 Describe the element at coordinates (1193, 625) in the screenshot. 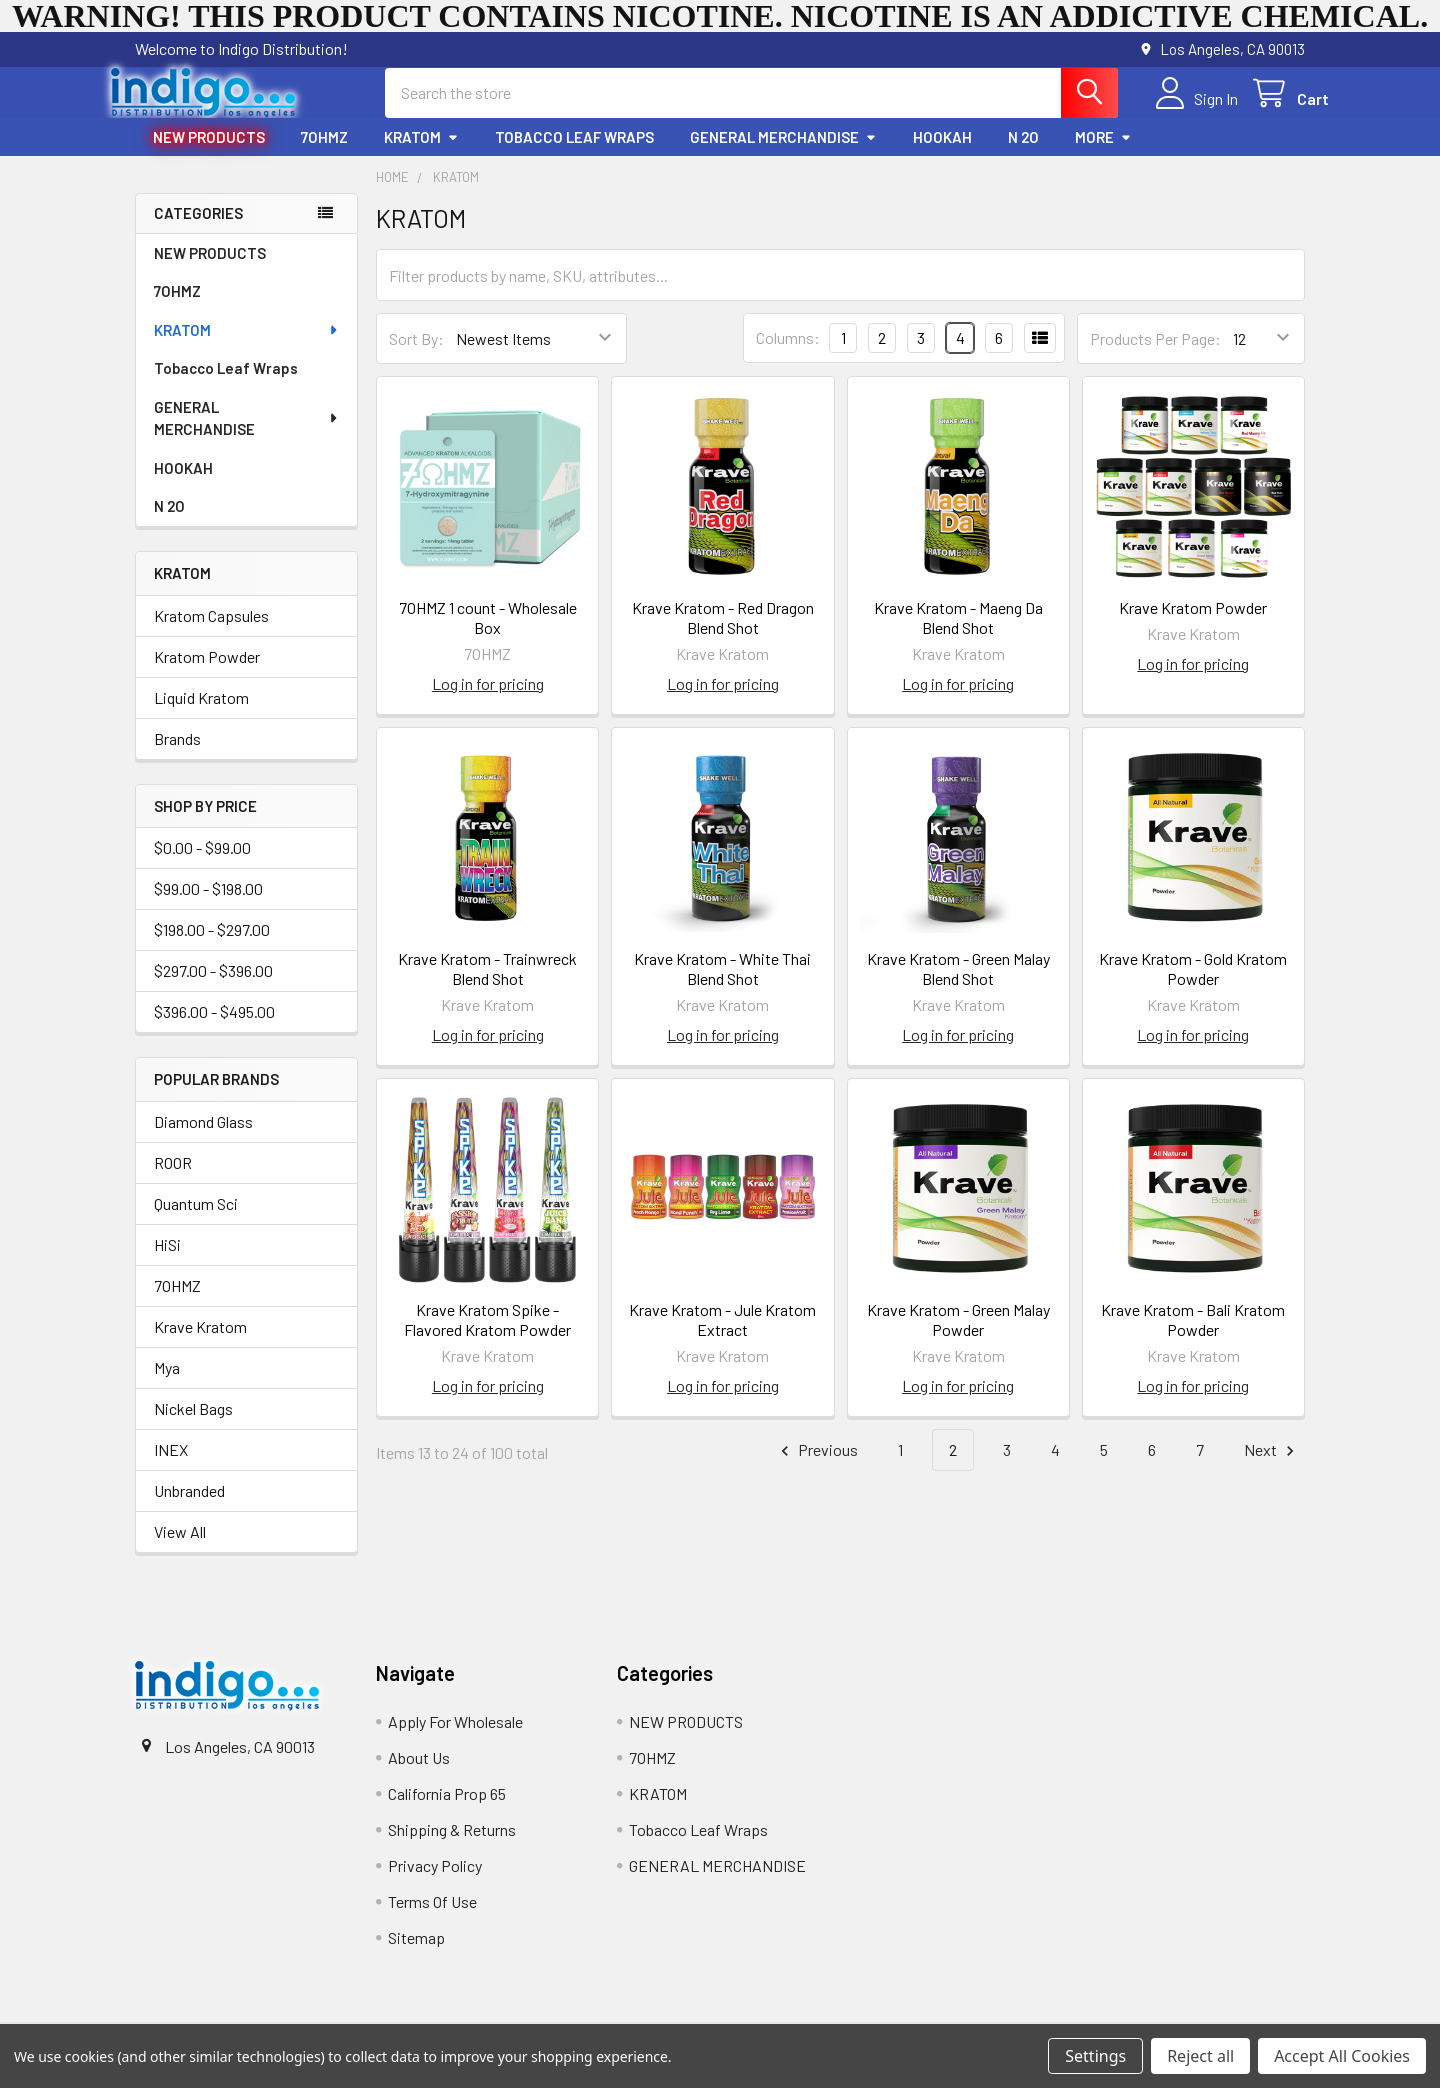

I see `Krave Kratom Powder` at that location.